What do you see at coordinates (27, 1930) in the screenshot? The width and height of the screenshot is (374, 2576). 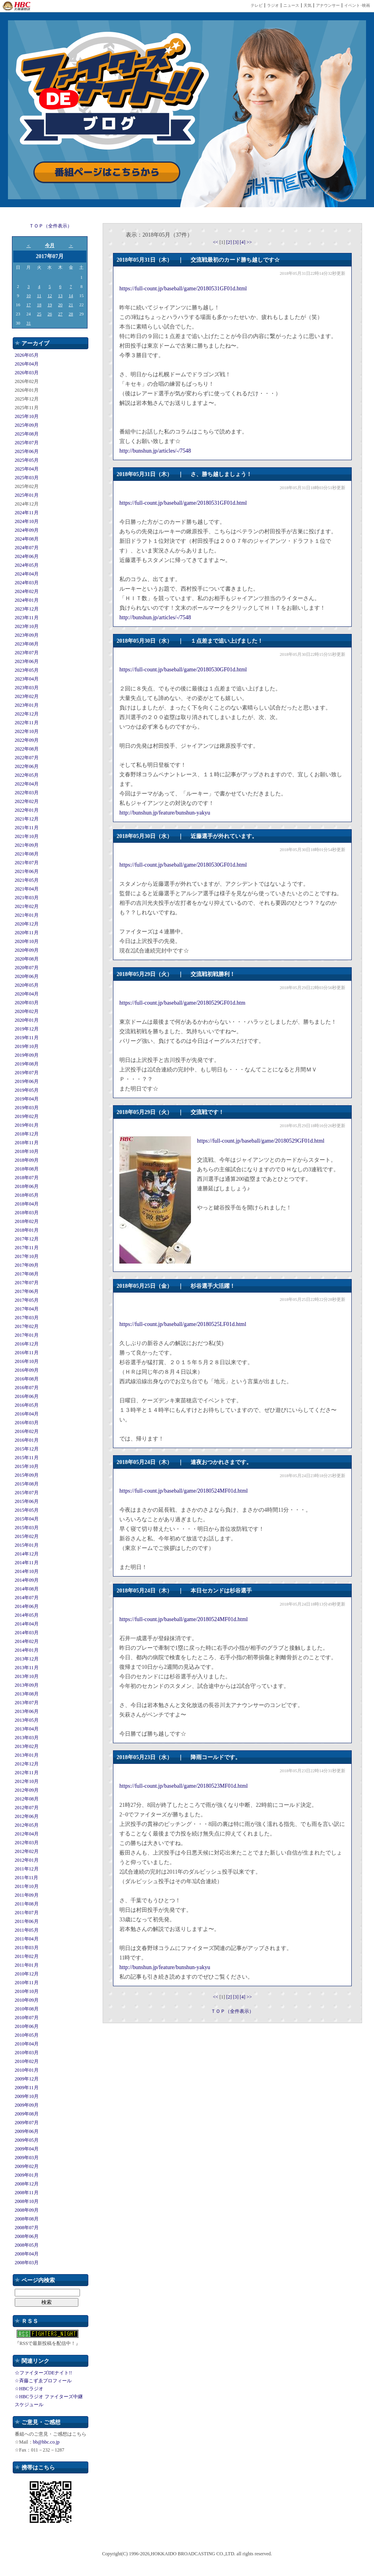 I see `2011年05月` at bounding box center [27, 1930].